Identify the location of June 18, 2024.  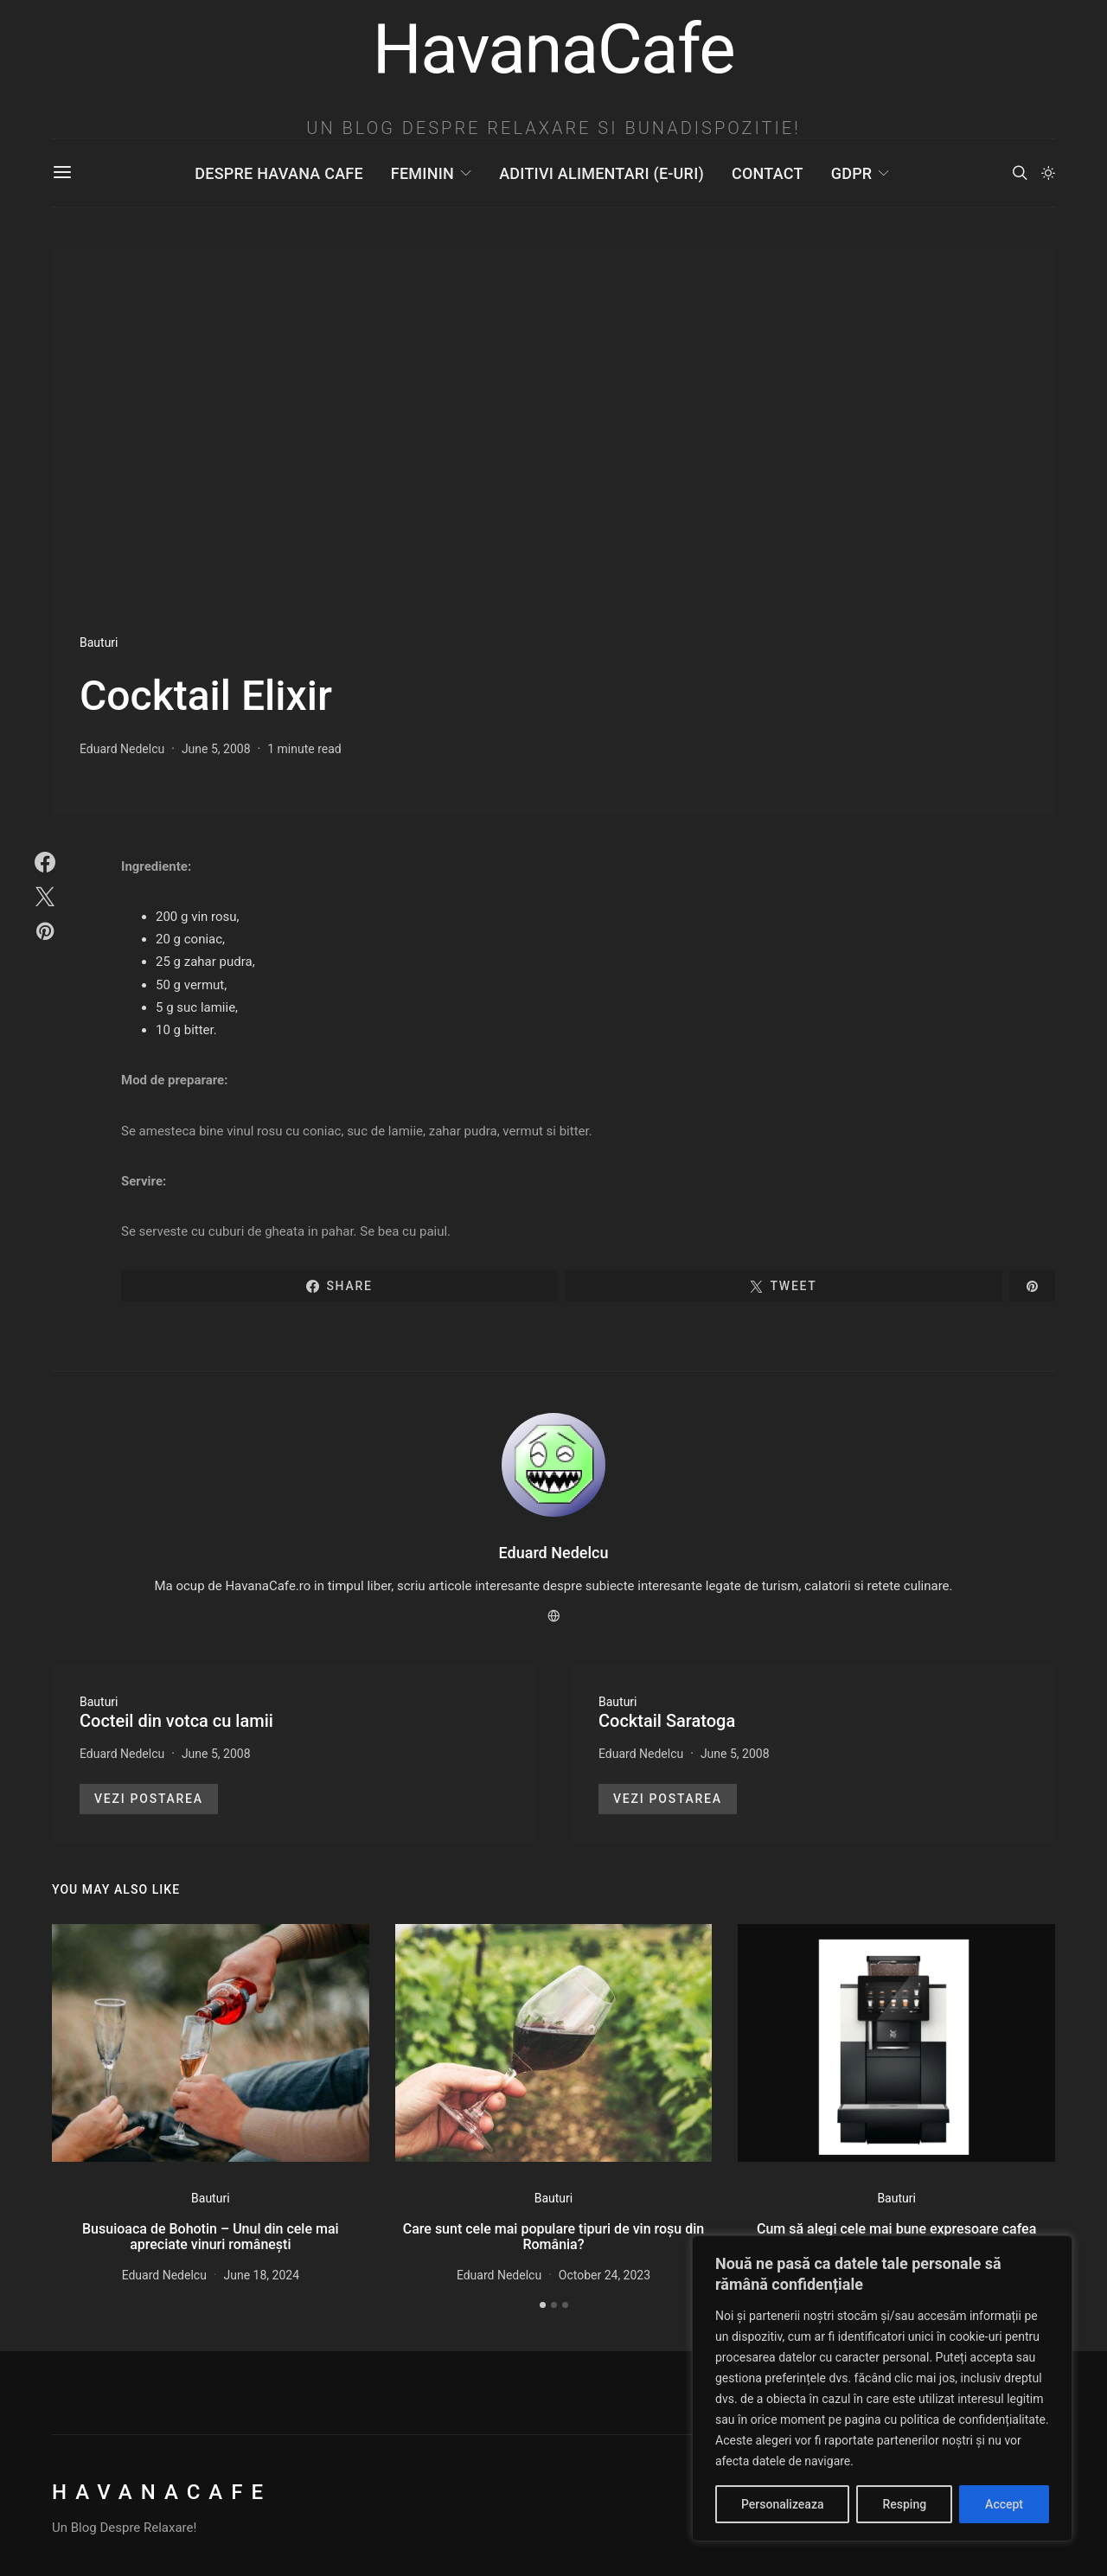
(262, 2275).